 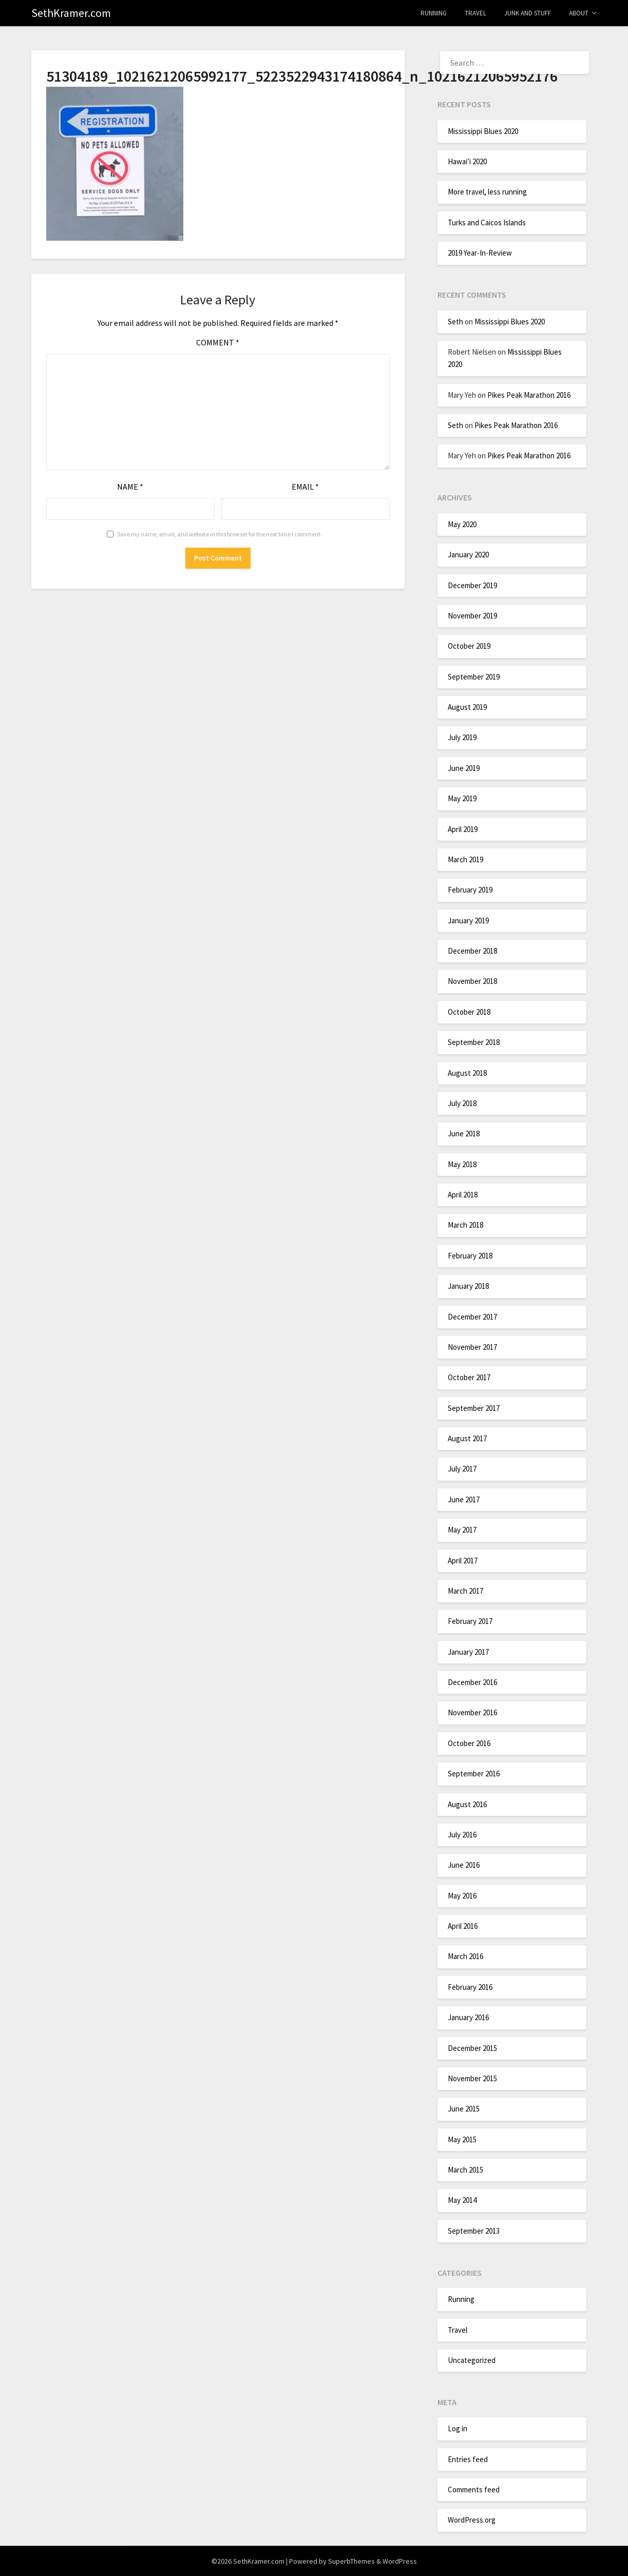 What do you see at coordinates (468, 2459) in the screenshot?
I see `Entries feed` at bounding box center [468, 2459].